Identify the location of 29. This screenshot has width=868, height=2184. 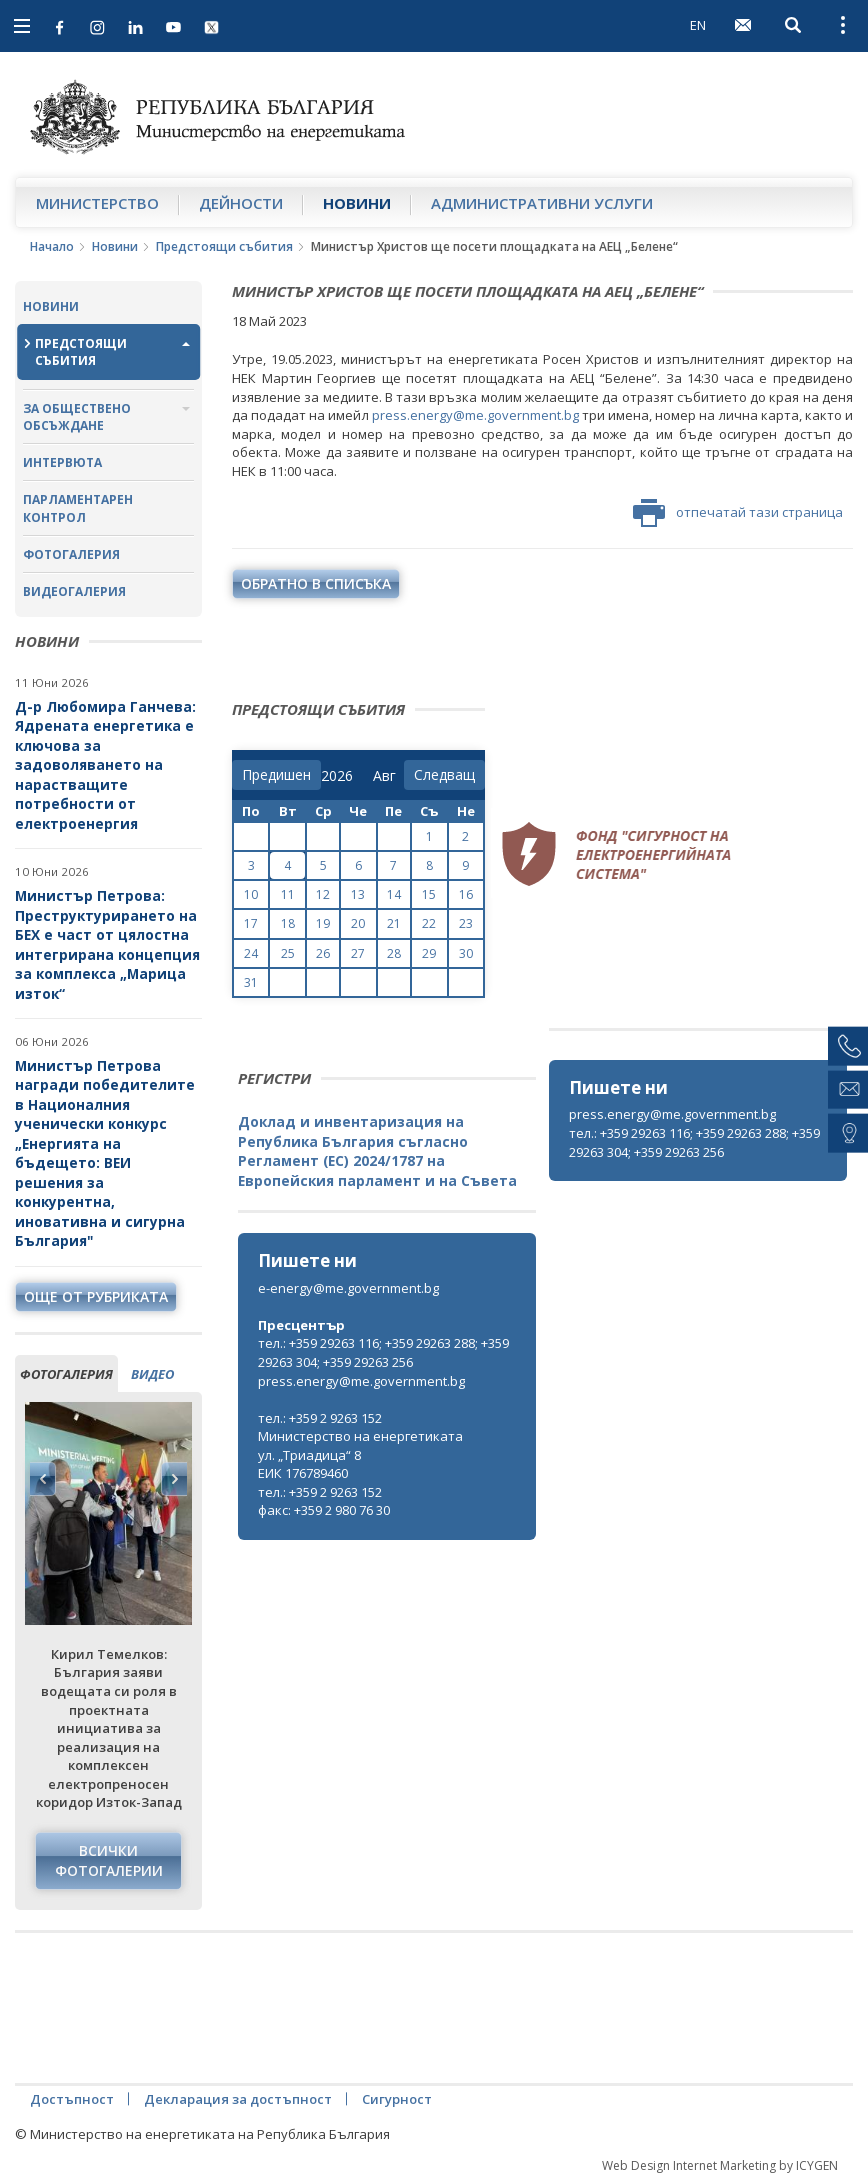
(429, 953).